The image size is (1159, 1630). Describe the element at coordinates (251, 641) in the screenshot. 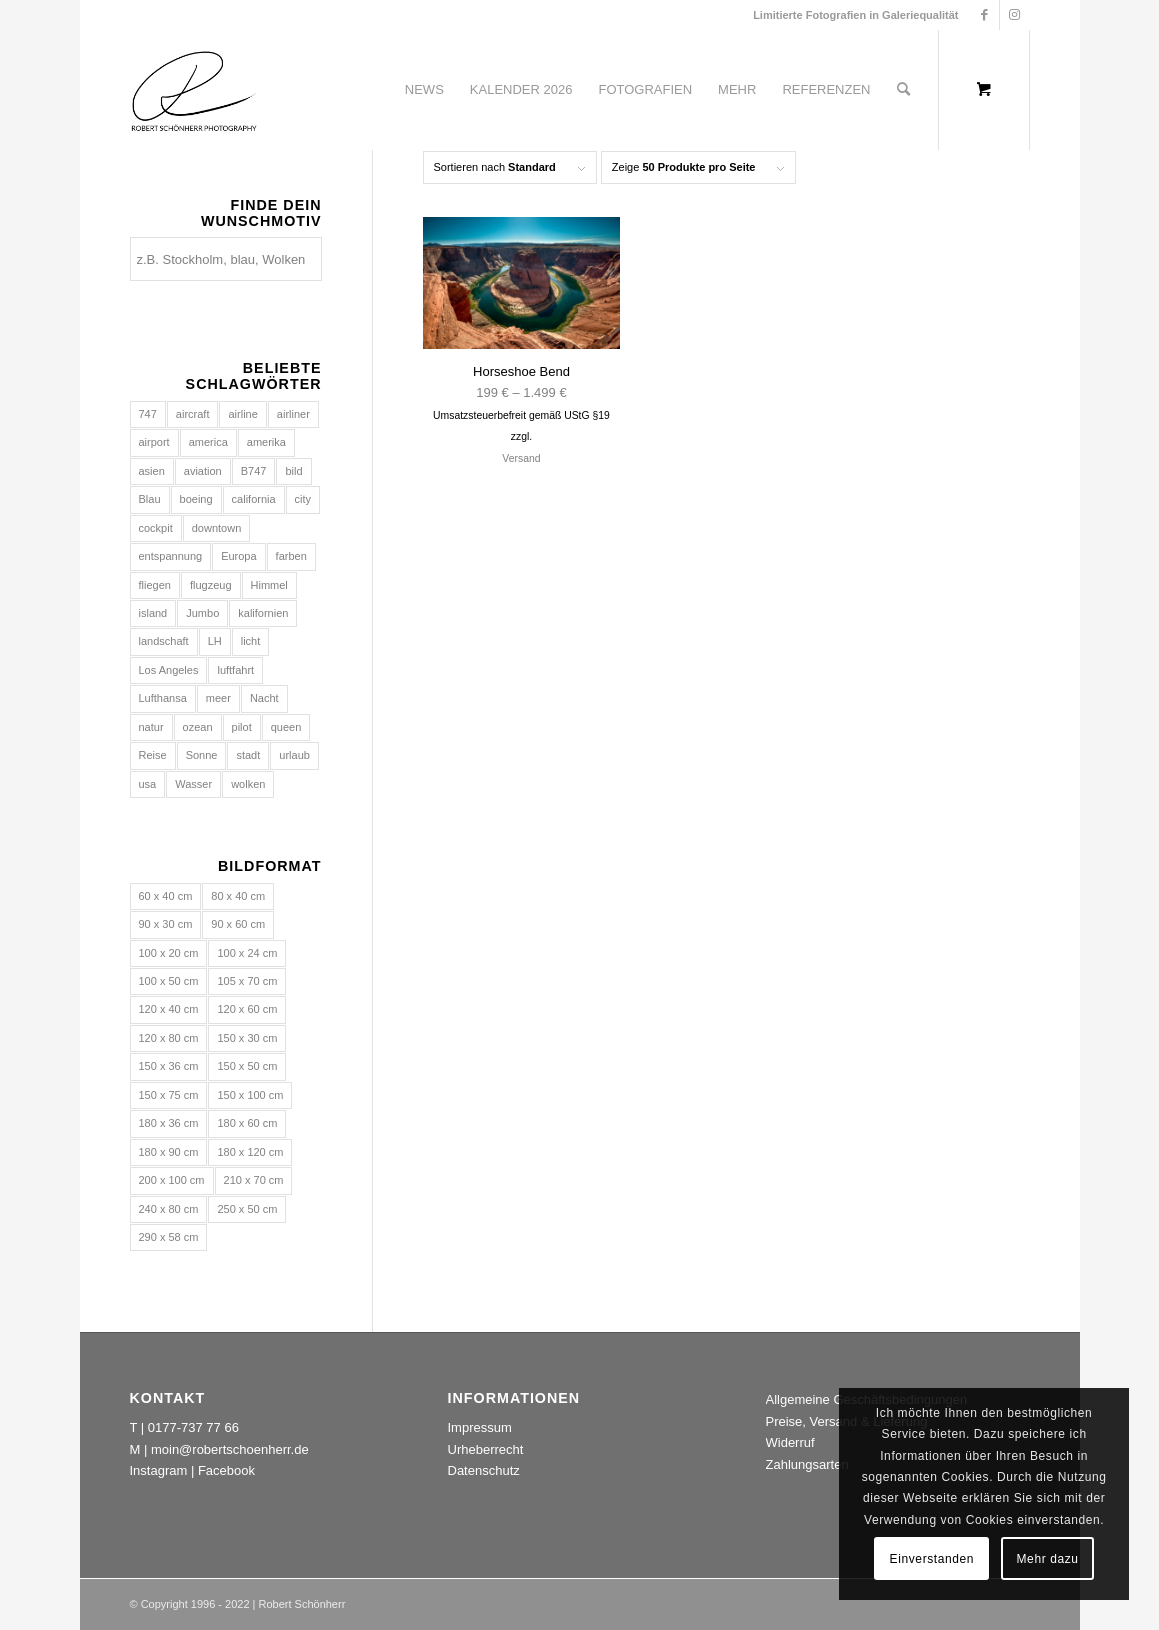

I see `licht [licht (136 Produkte)]` at that location.